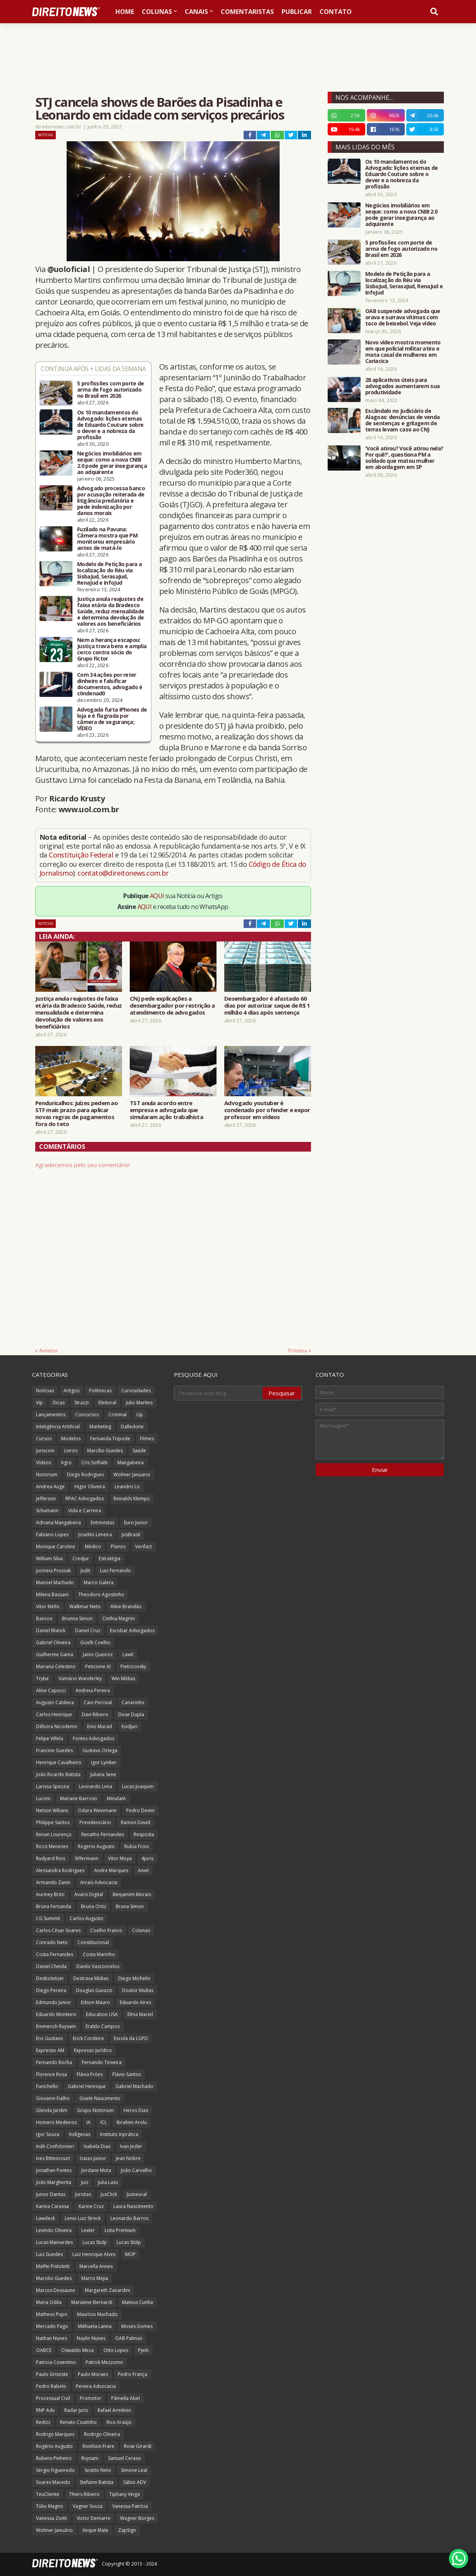 The image size is (476, 2576). I want to click on Eleitoral, so click(107, 1402).